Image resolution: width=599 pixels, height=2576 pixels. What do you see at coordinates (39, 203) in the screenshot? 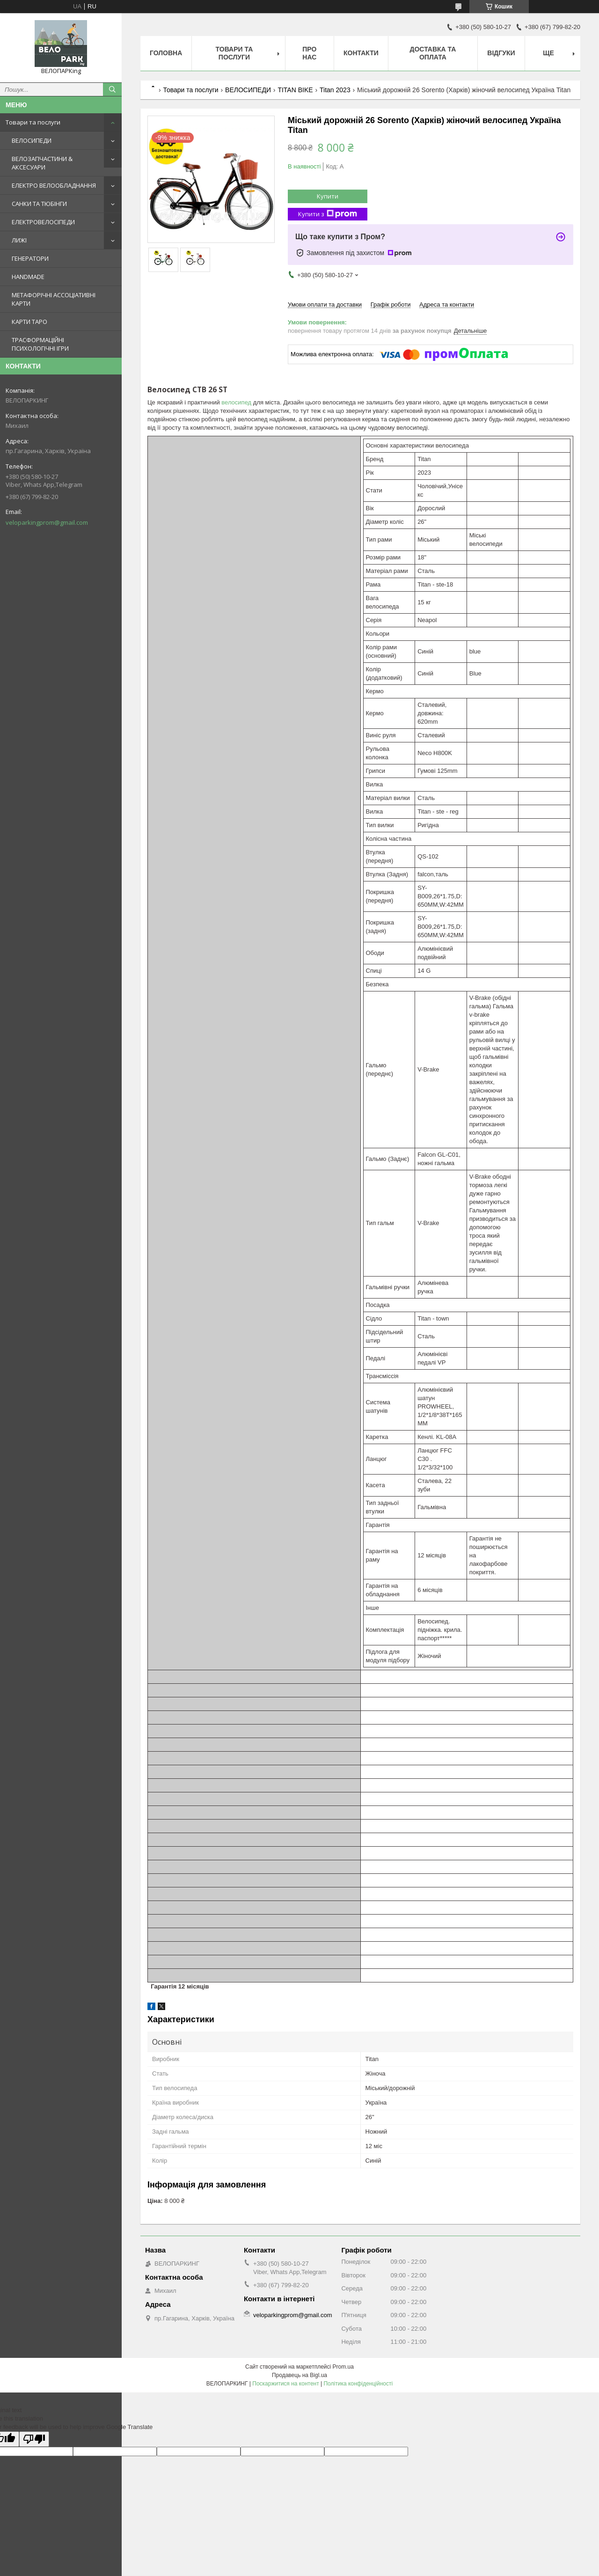
I see `САНКИ ТА ТЮБІНГИ` at bounding box center [39, 203].